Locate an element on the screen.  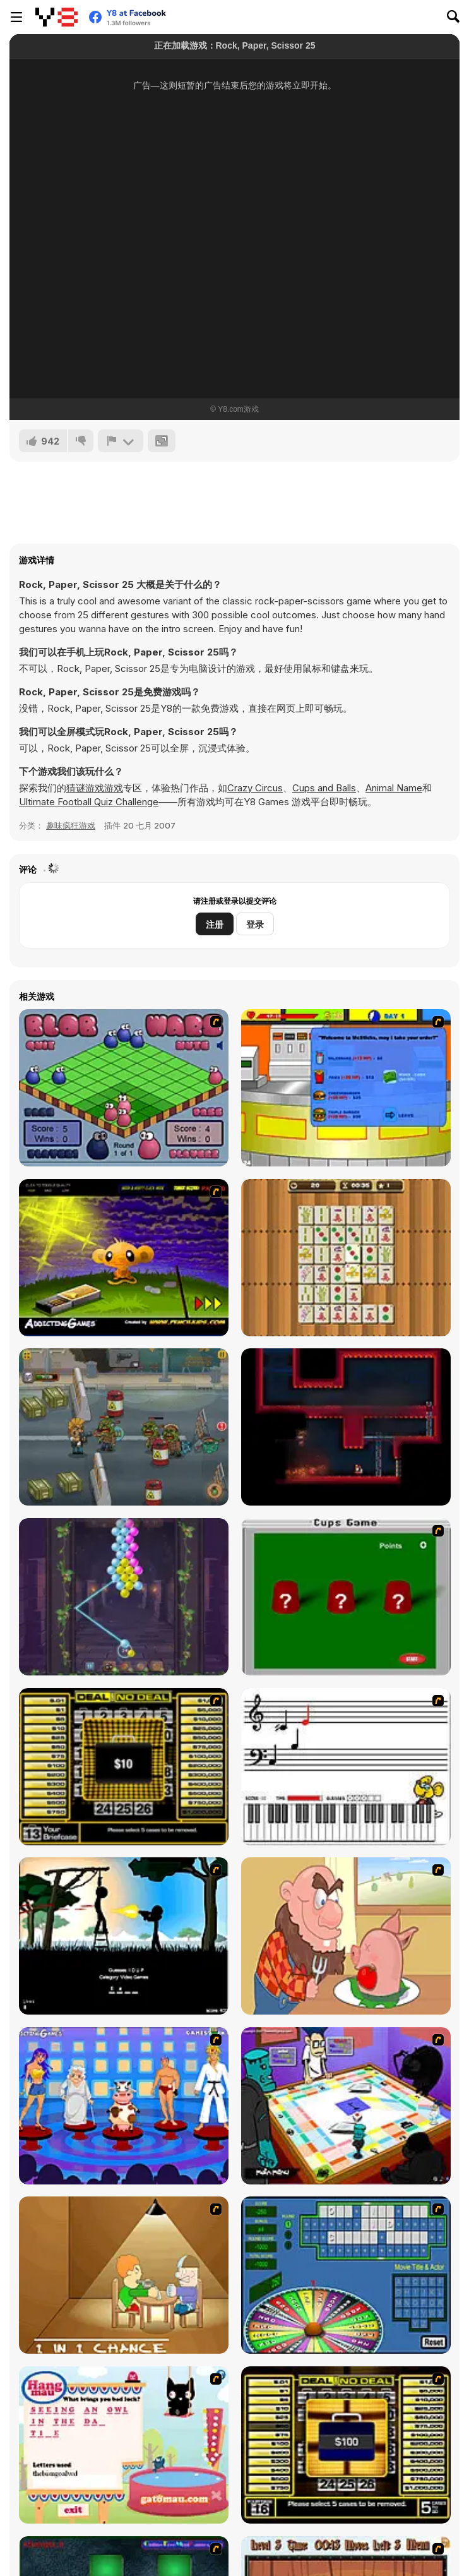
[Screen Kiss] is located at coordinates (124, 2105).